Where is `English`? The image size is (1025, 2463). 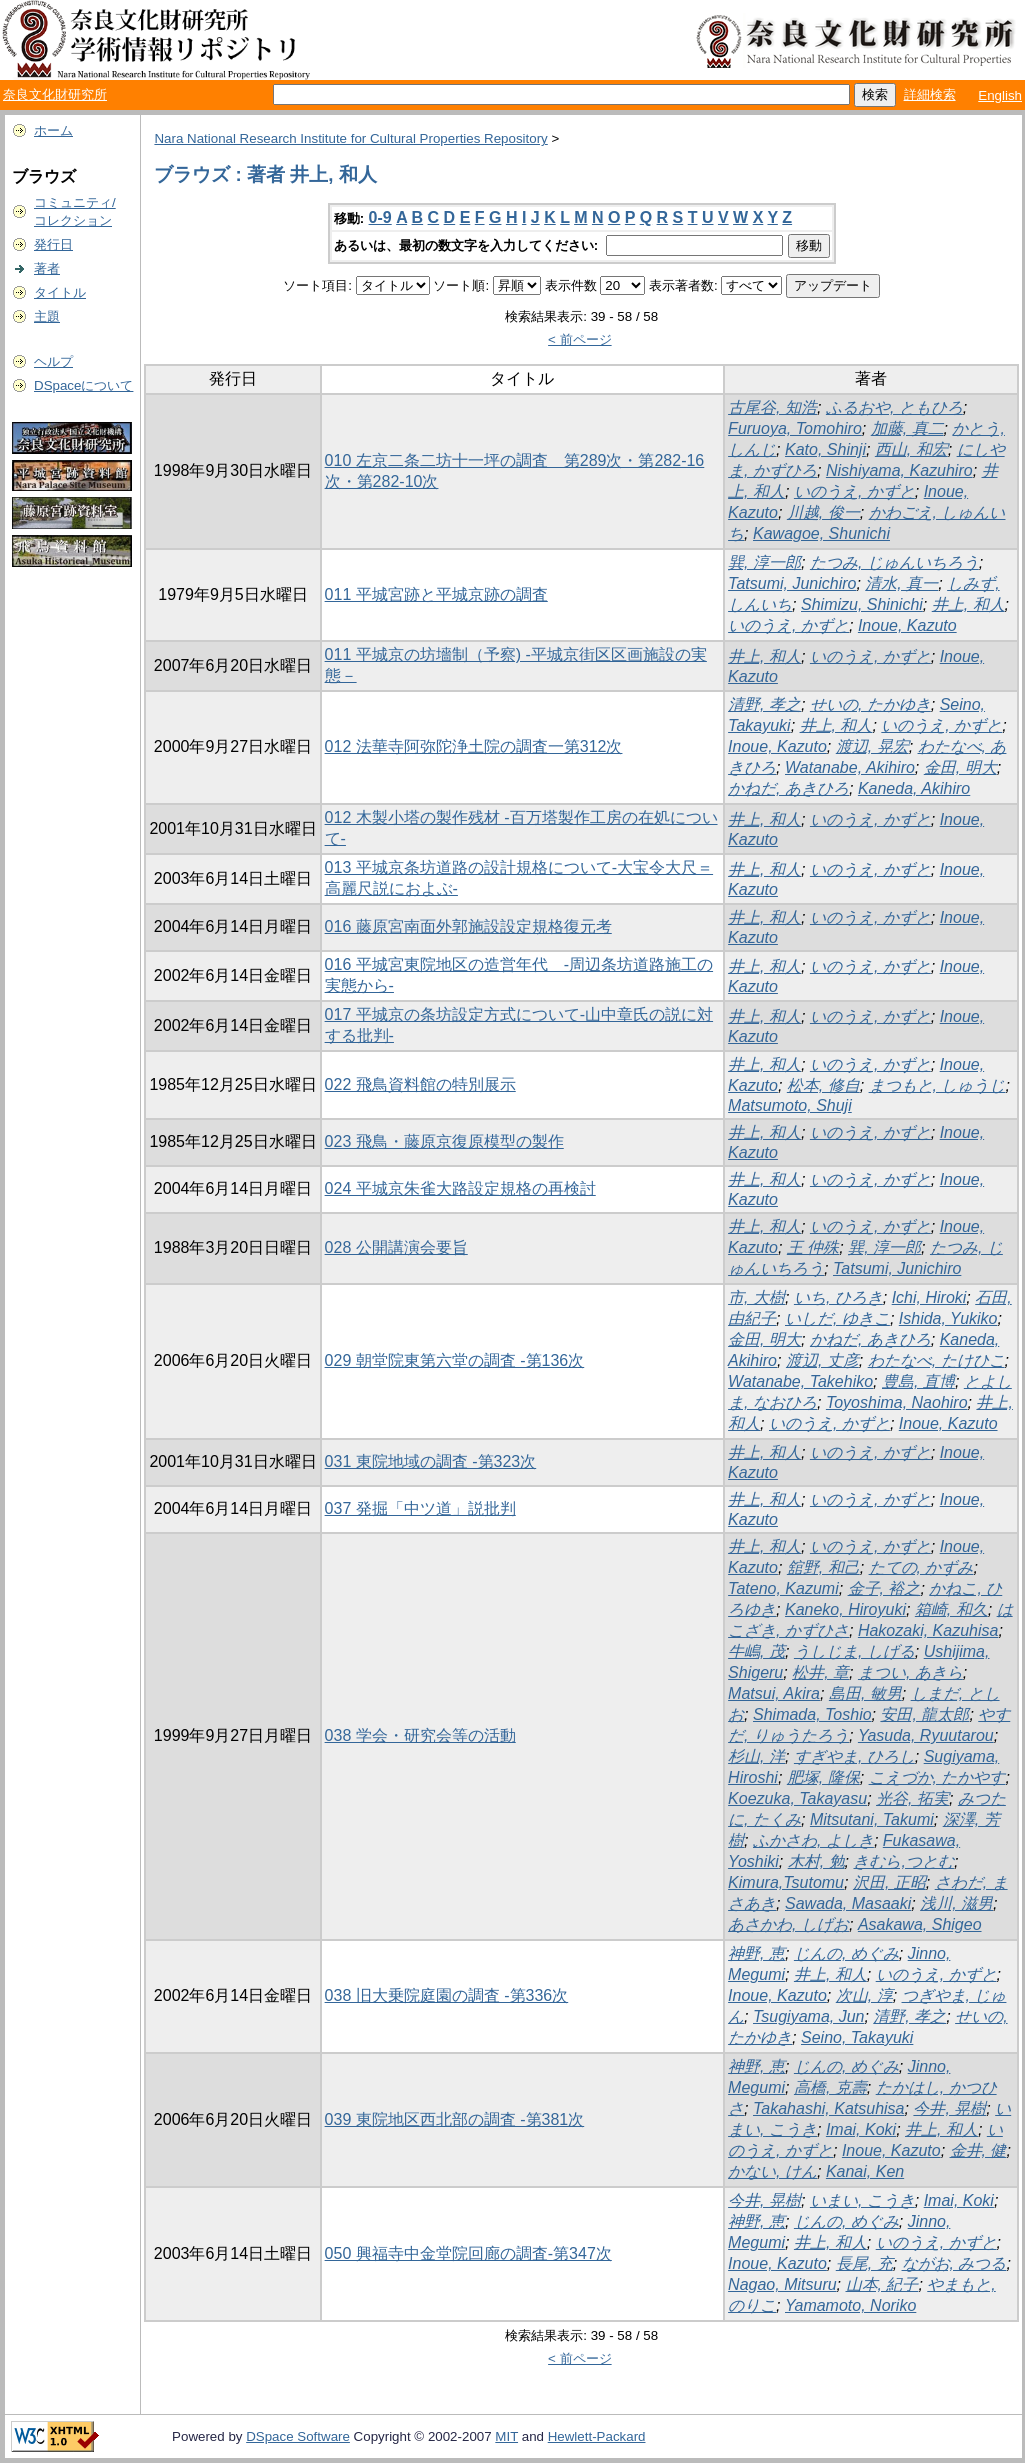
English is located at coordinates (1000, 95).